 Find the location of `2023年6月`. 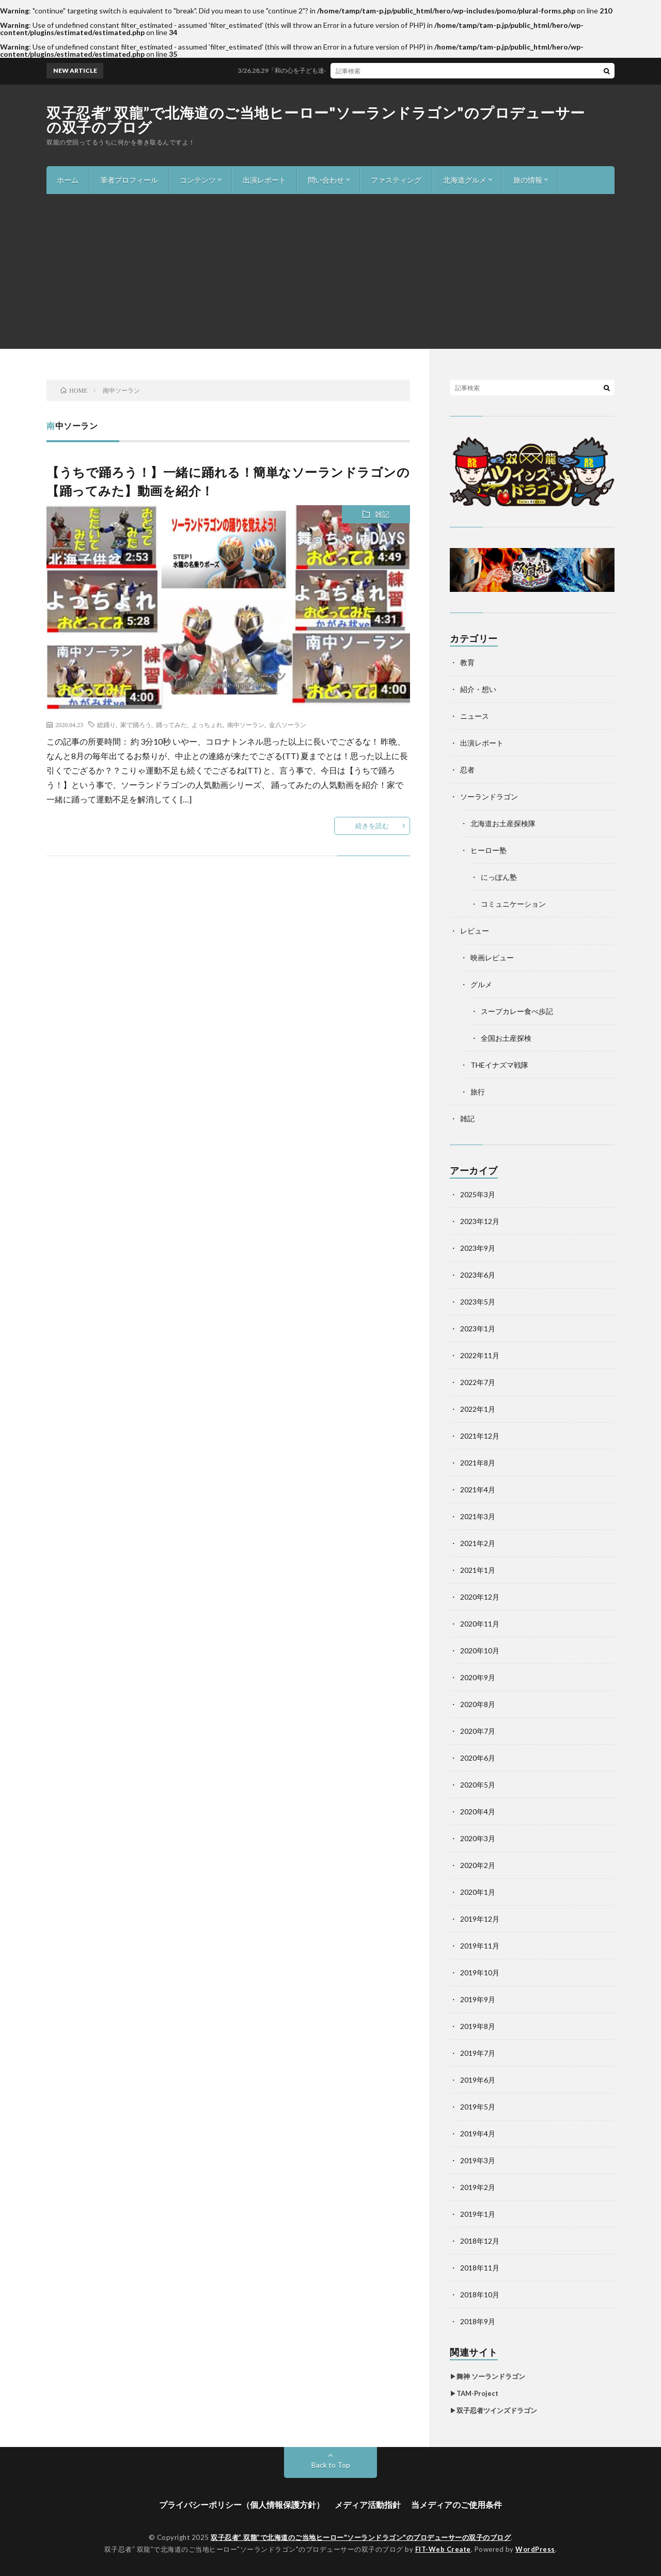

2023年6月 is located at coordinates (477, 1274).